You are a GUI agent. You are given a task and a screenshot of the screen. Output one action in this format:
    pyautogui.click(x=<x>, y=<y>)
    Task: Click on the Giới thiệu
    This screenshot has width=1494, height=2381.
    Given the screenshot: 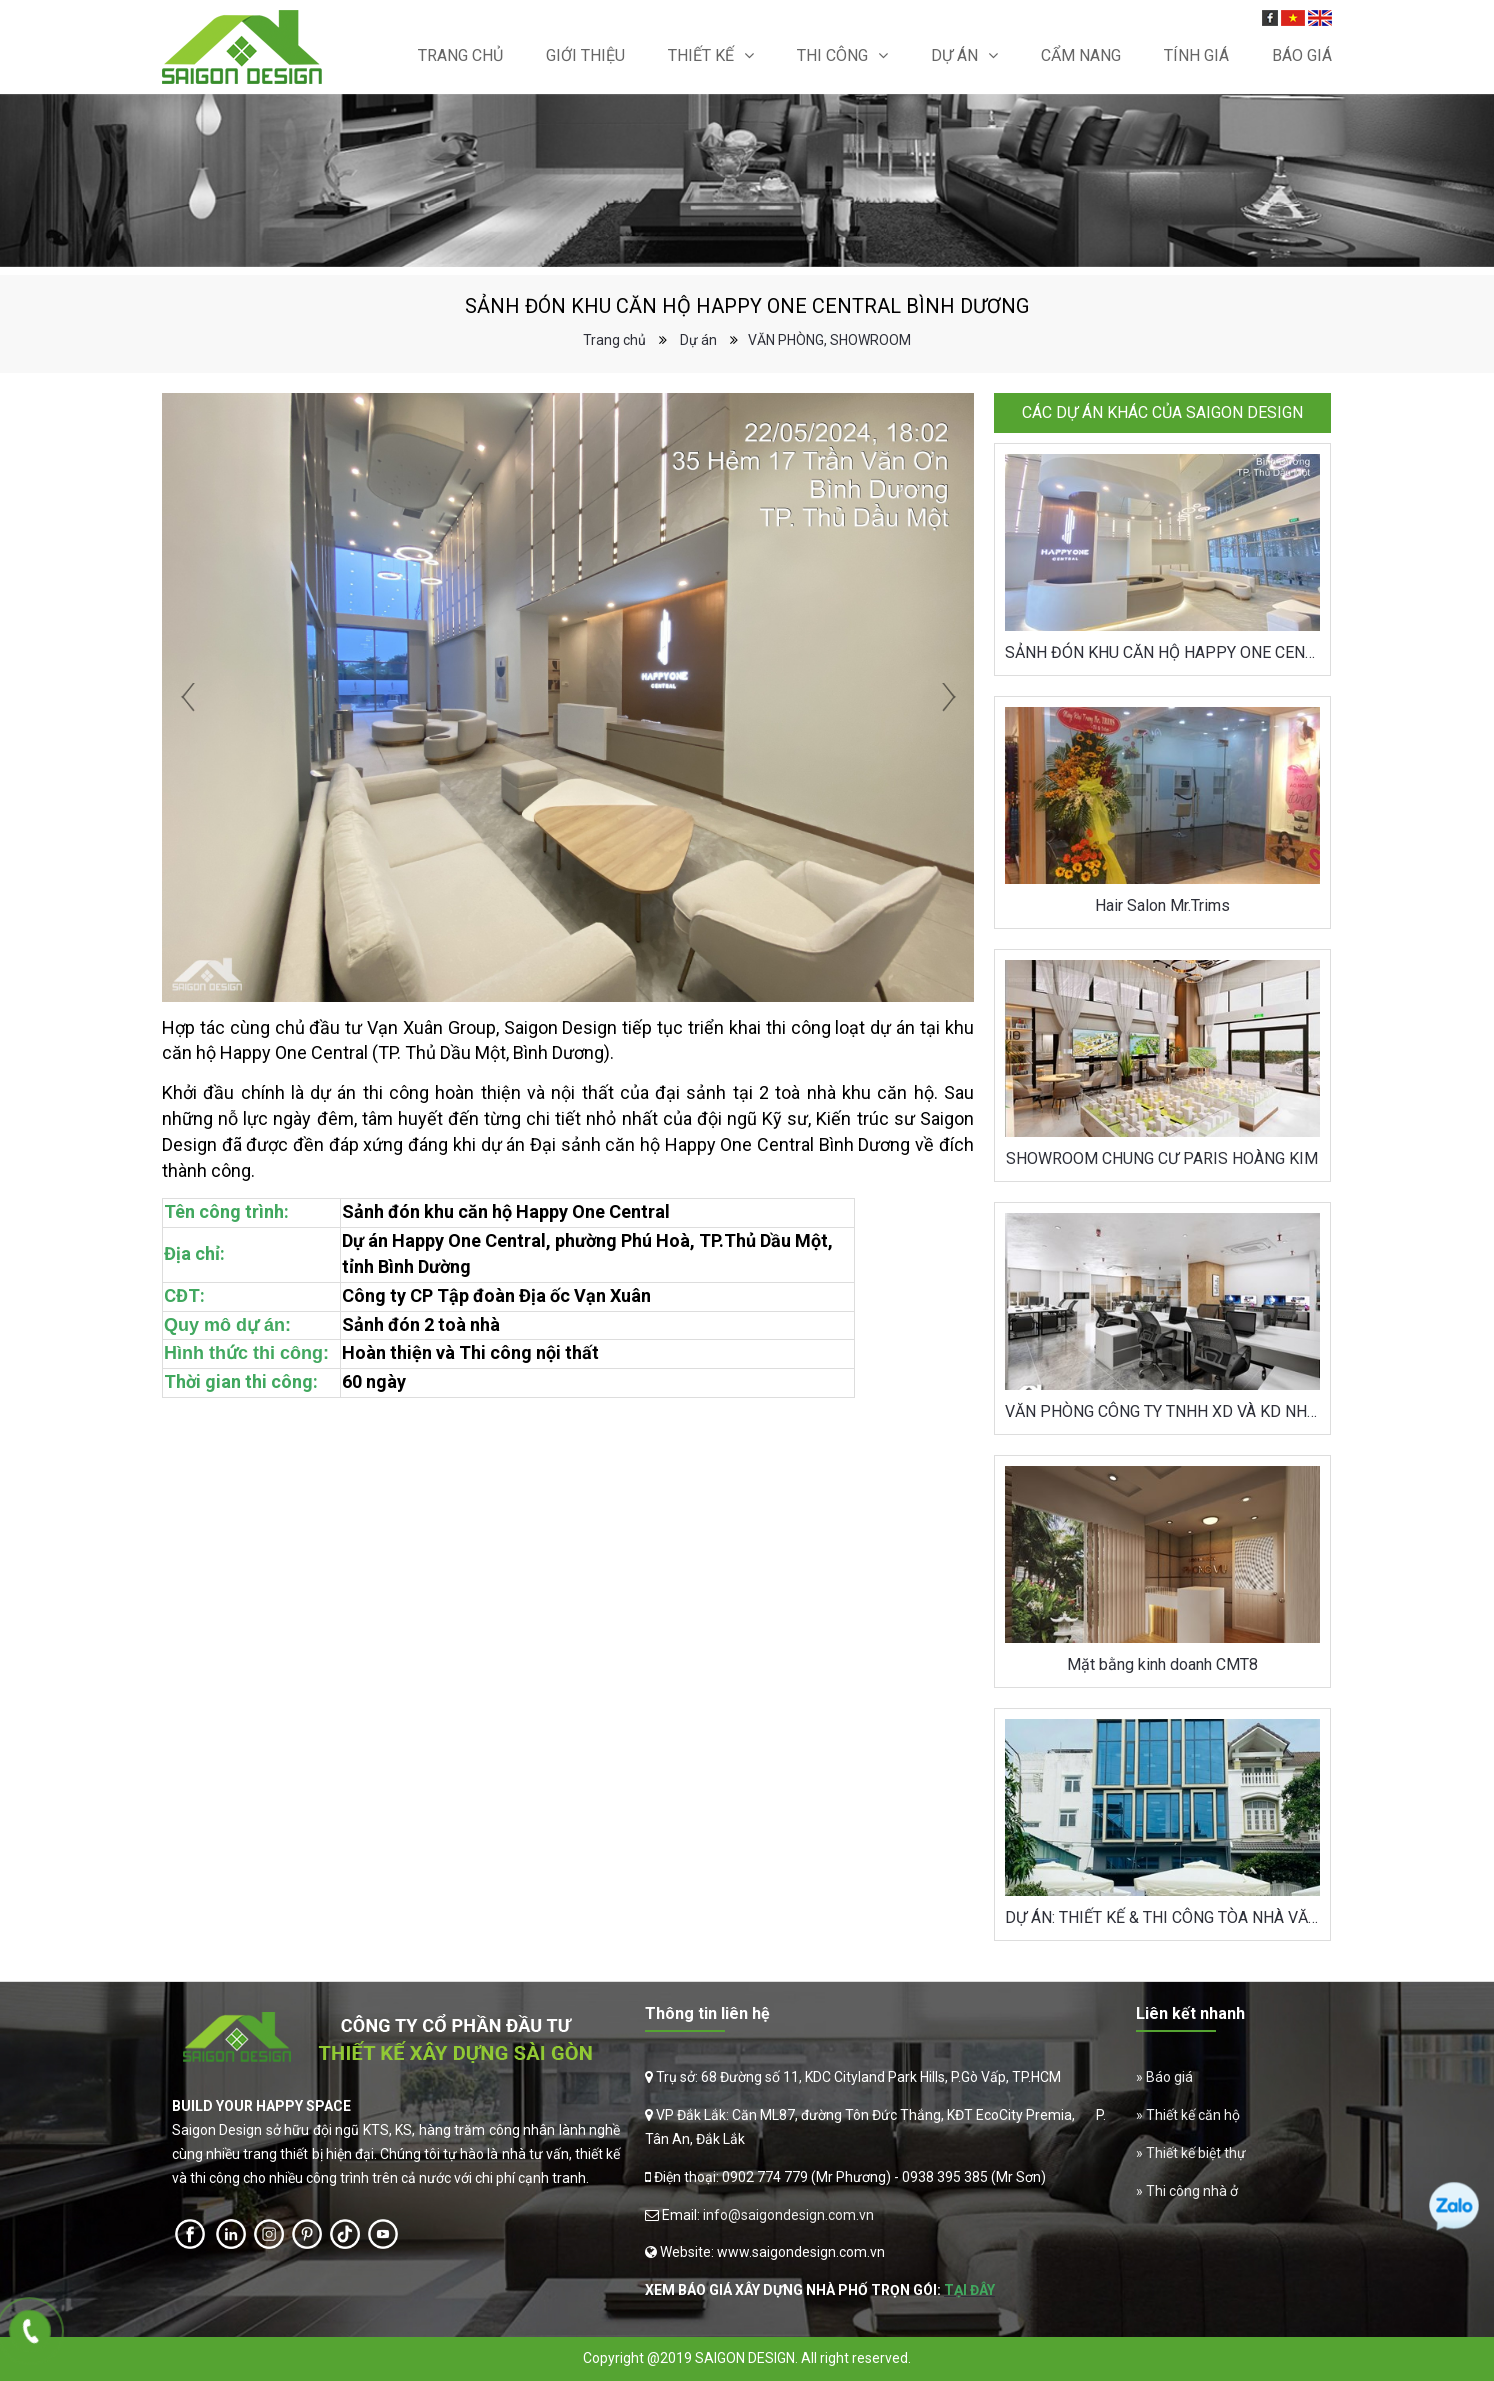 What is the action you would take?
    pyautogui.click(x=585, y=55)
    